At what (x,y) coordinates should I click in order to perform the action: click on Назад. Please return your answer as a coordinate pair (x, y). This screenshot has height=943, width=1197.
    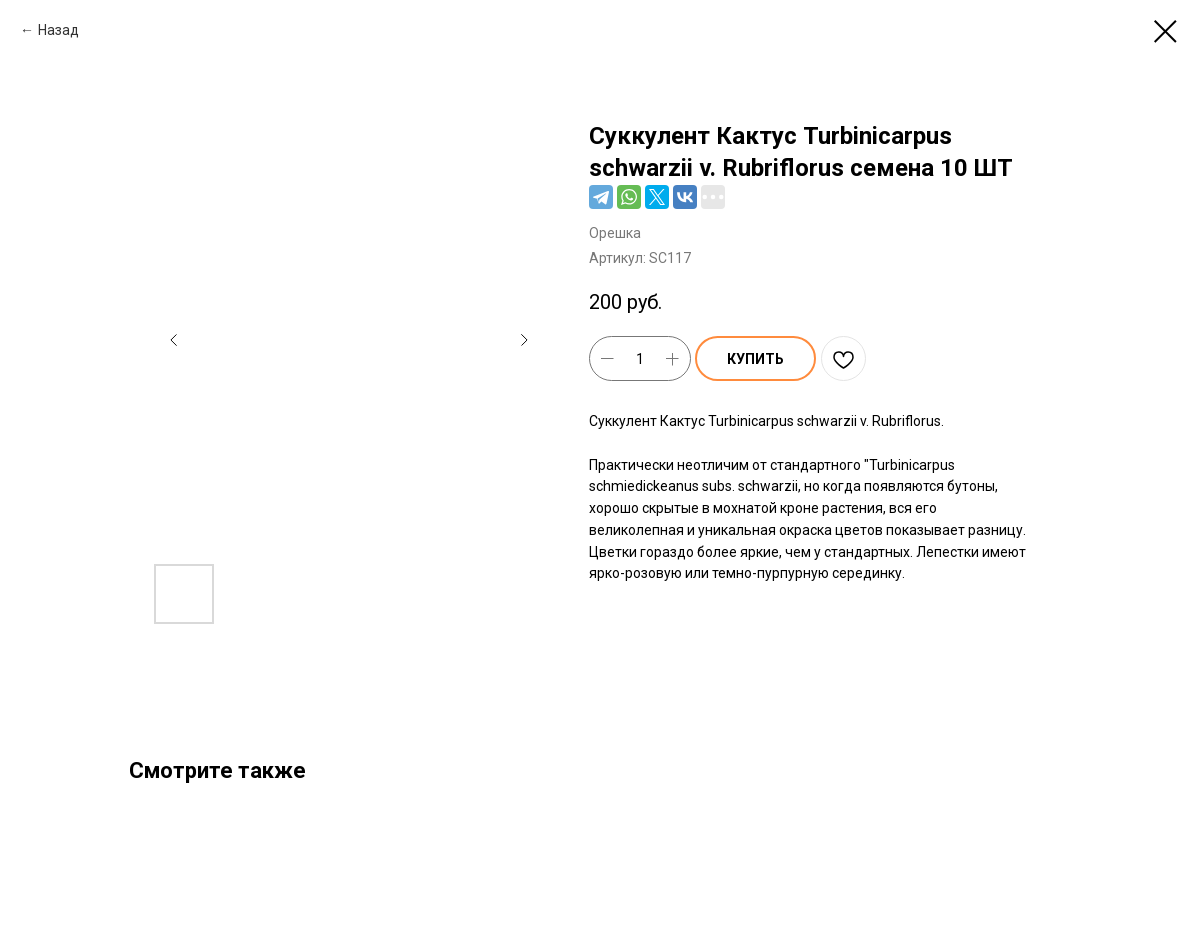
    Looking at the image, I should click on (58, 30).